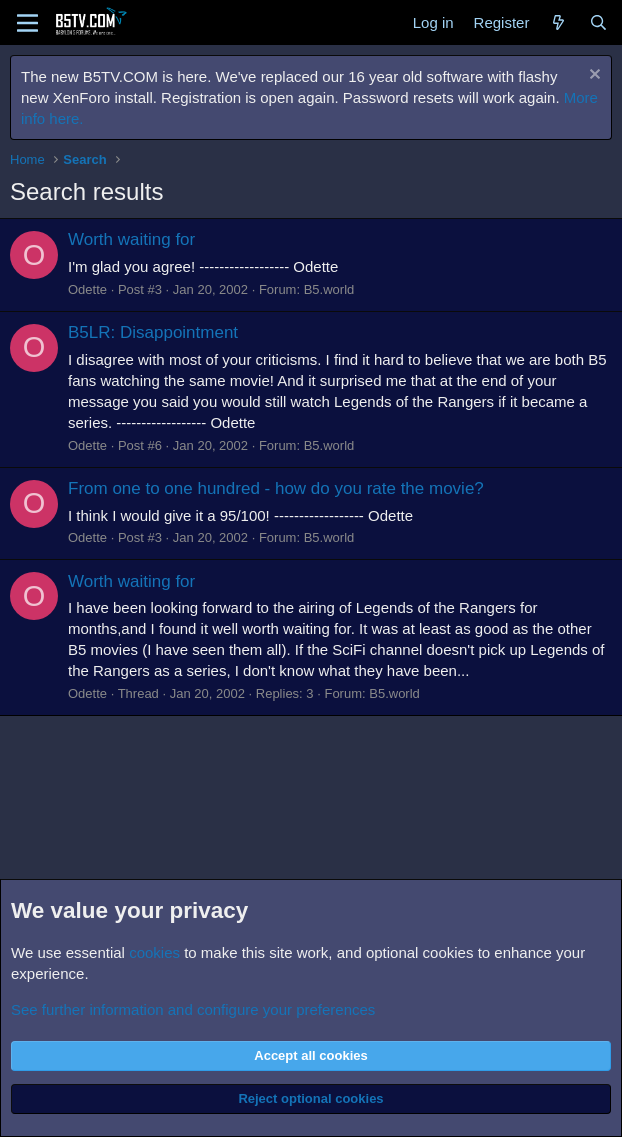  What do you see at coordinates (598, 22) in the screenshot?
I see `[Search]` at bounding box center [598, 22].